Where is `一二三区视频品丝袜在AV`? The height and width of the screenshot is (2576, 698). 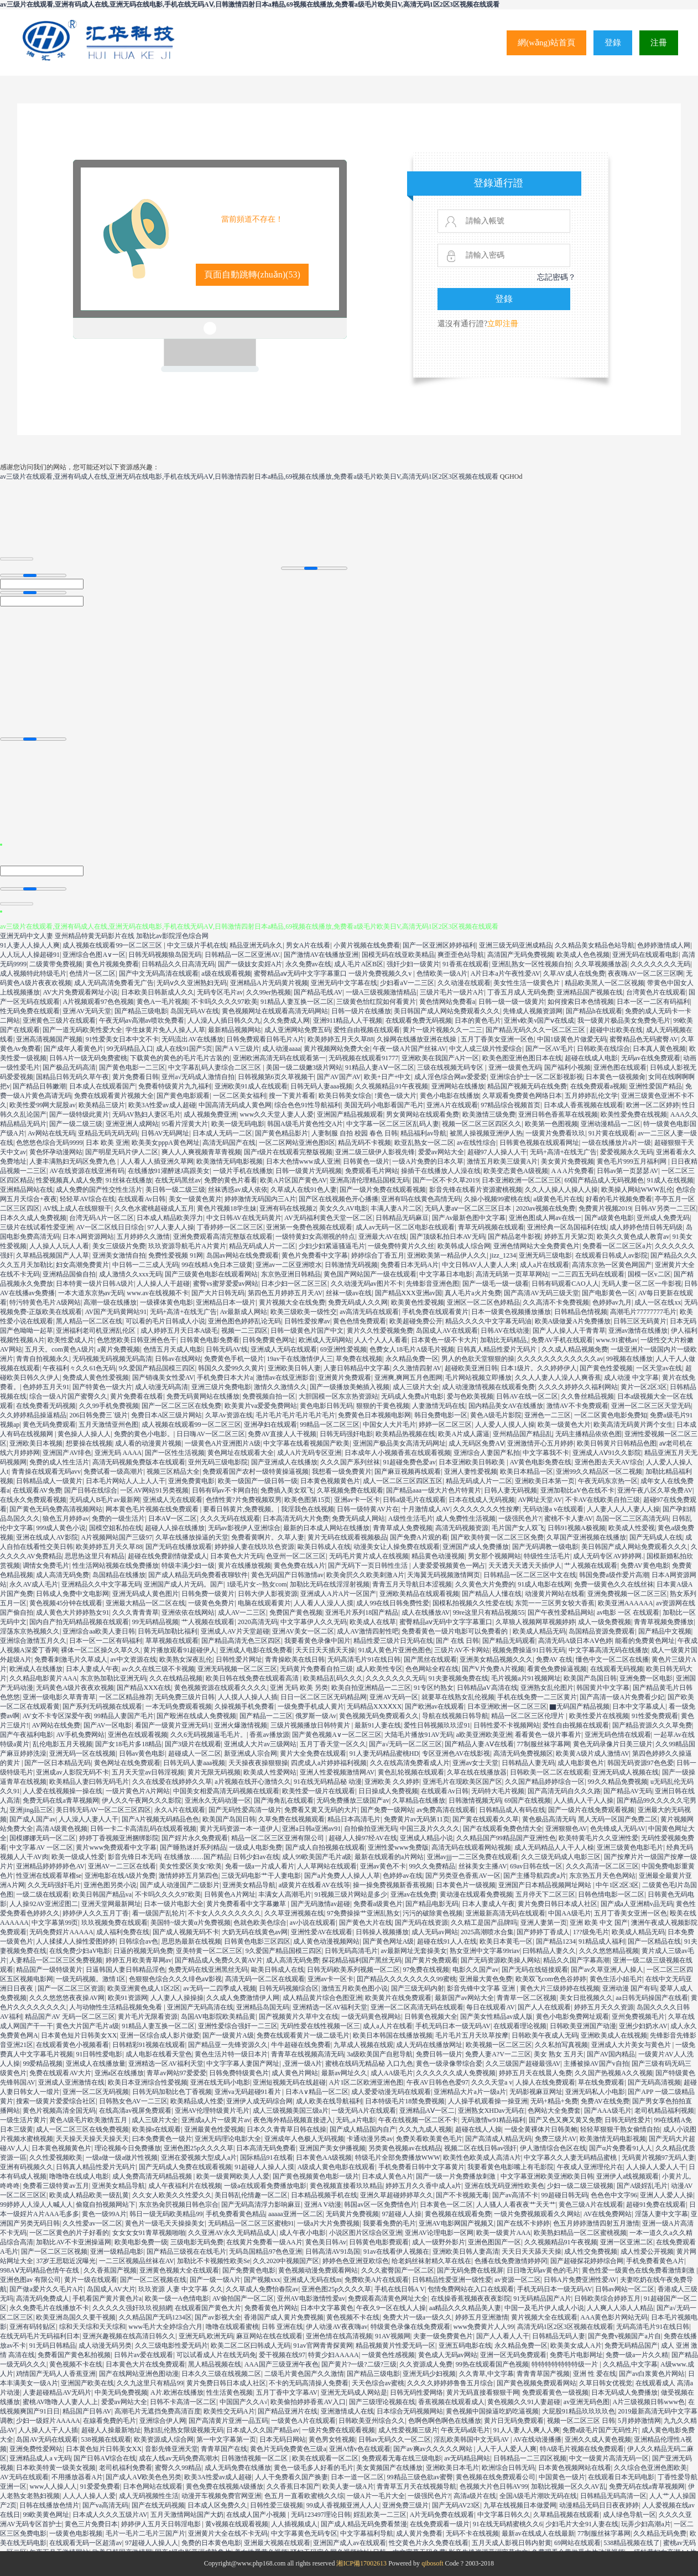
一二三区视频品丝袜在AV is located at coordinates (136, 2261).